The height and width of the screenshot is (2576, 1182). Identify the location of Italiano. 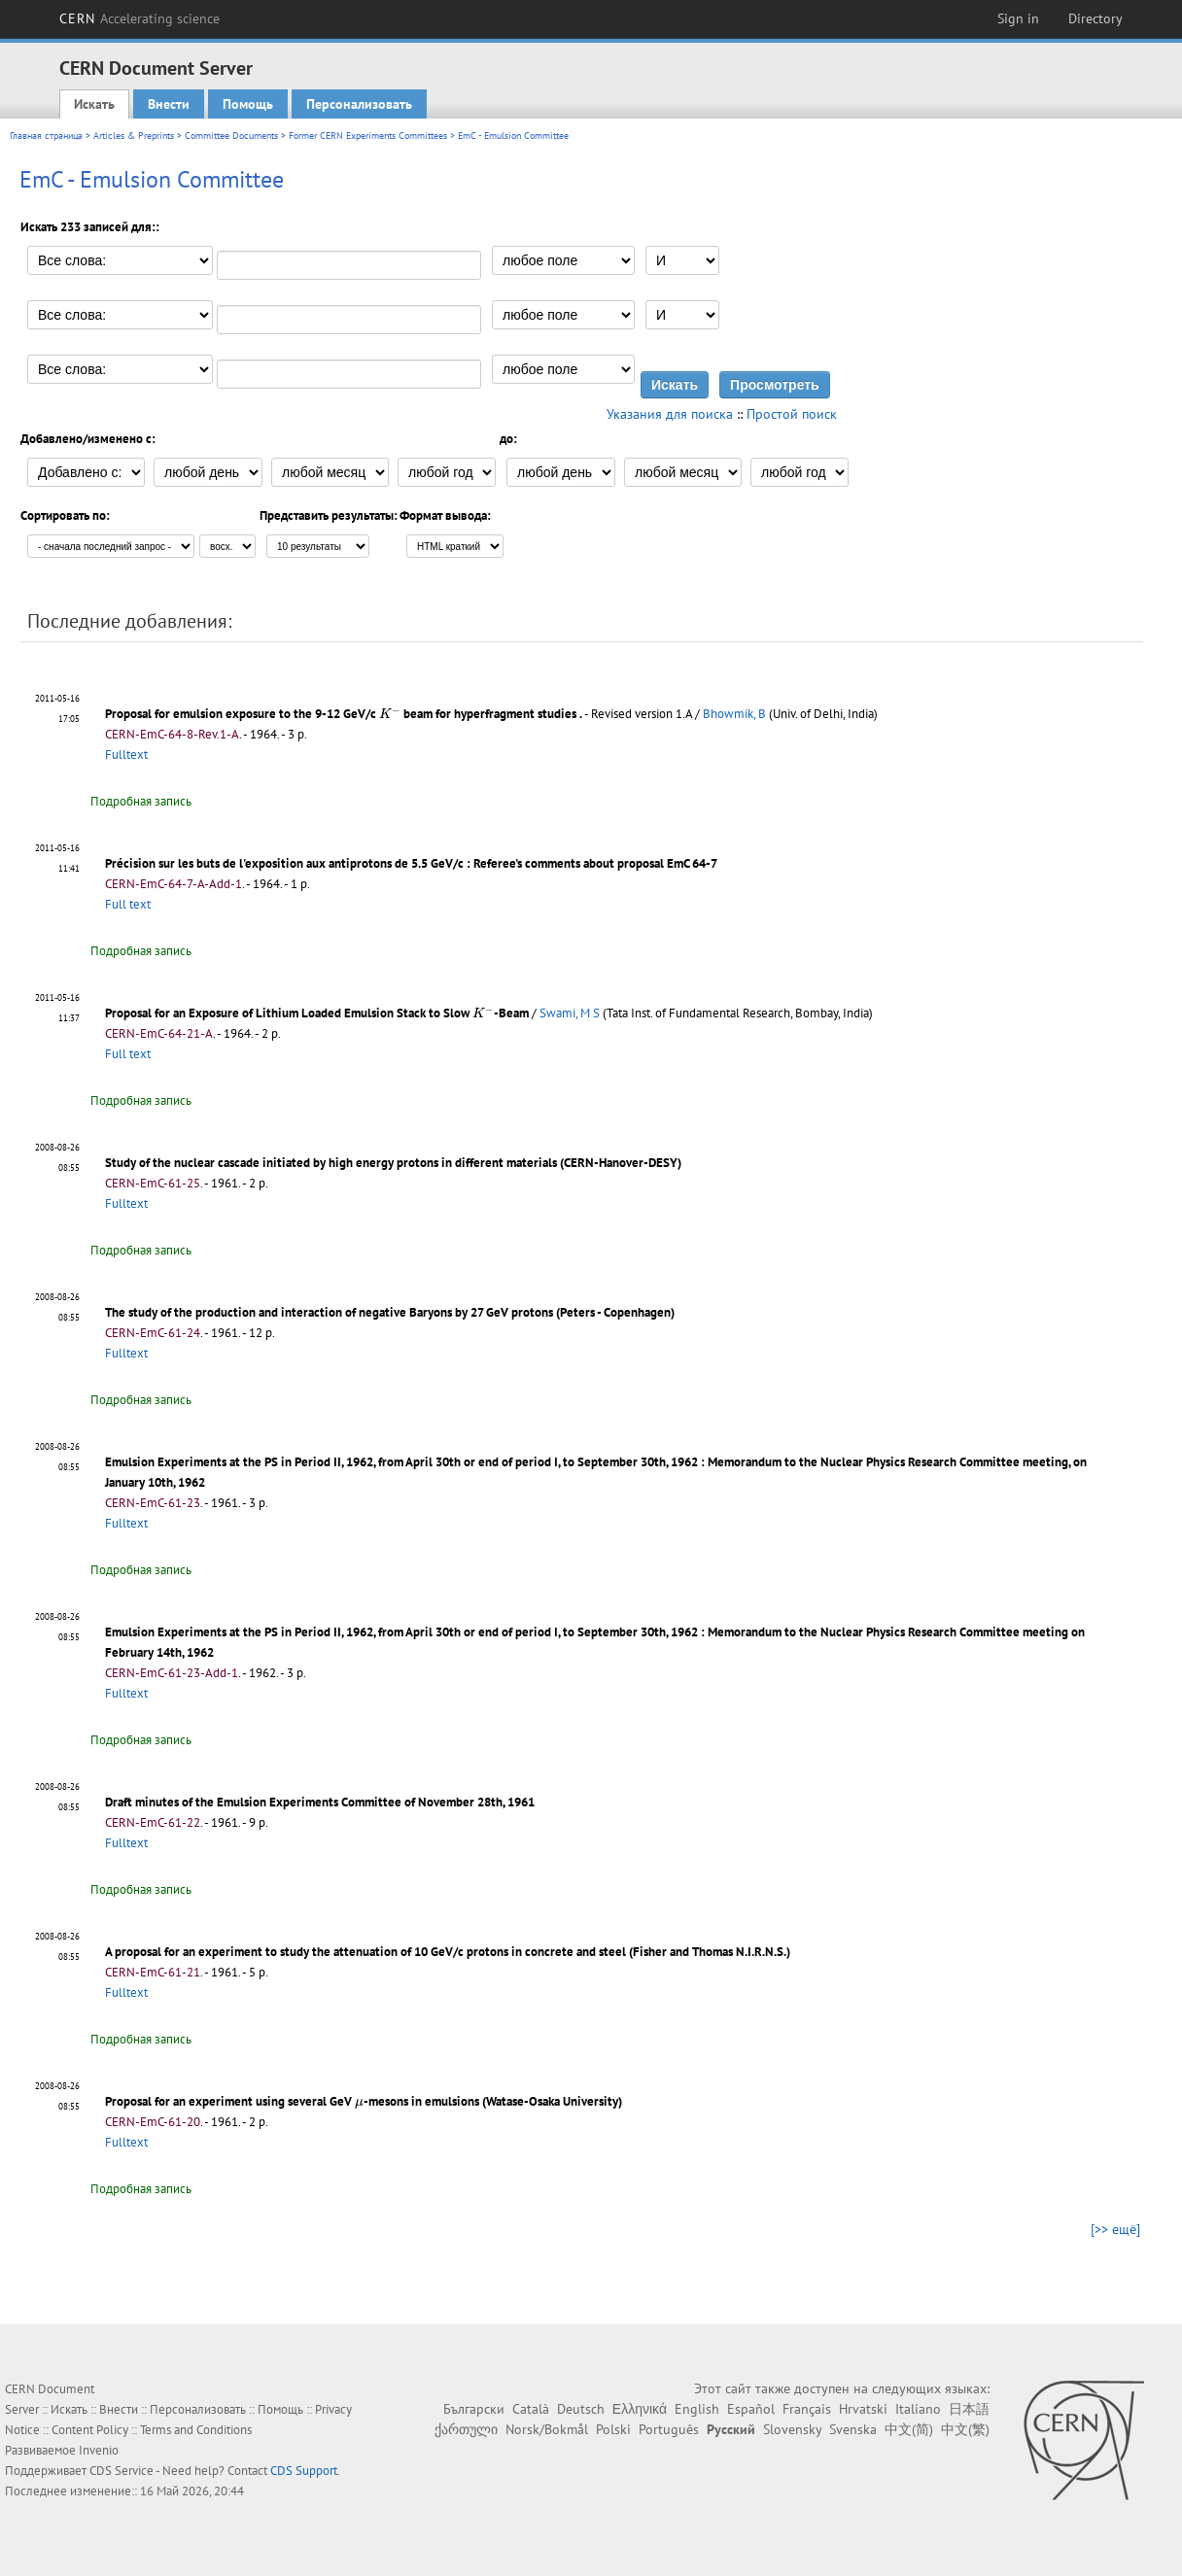
(918, 2409).